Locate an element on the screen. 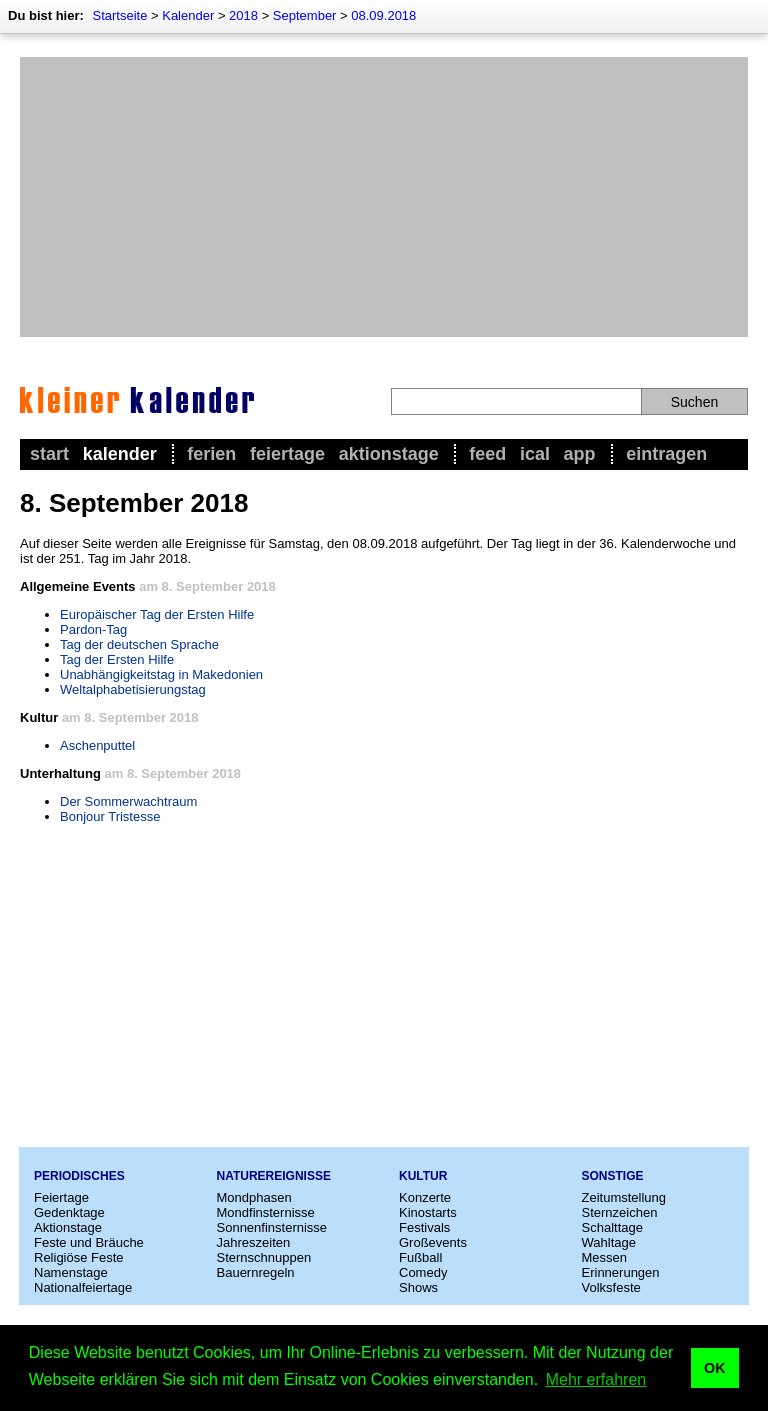  Bonjour Tristesse is located at coordinates (110, 816).